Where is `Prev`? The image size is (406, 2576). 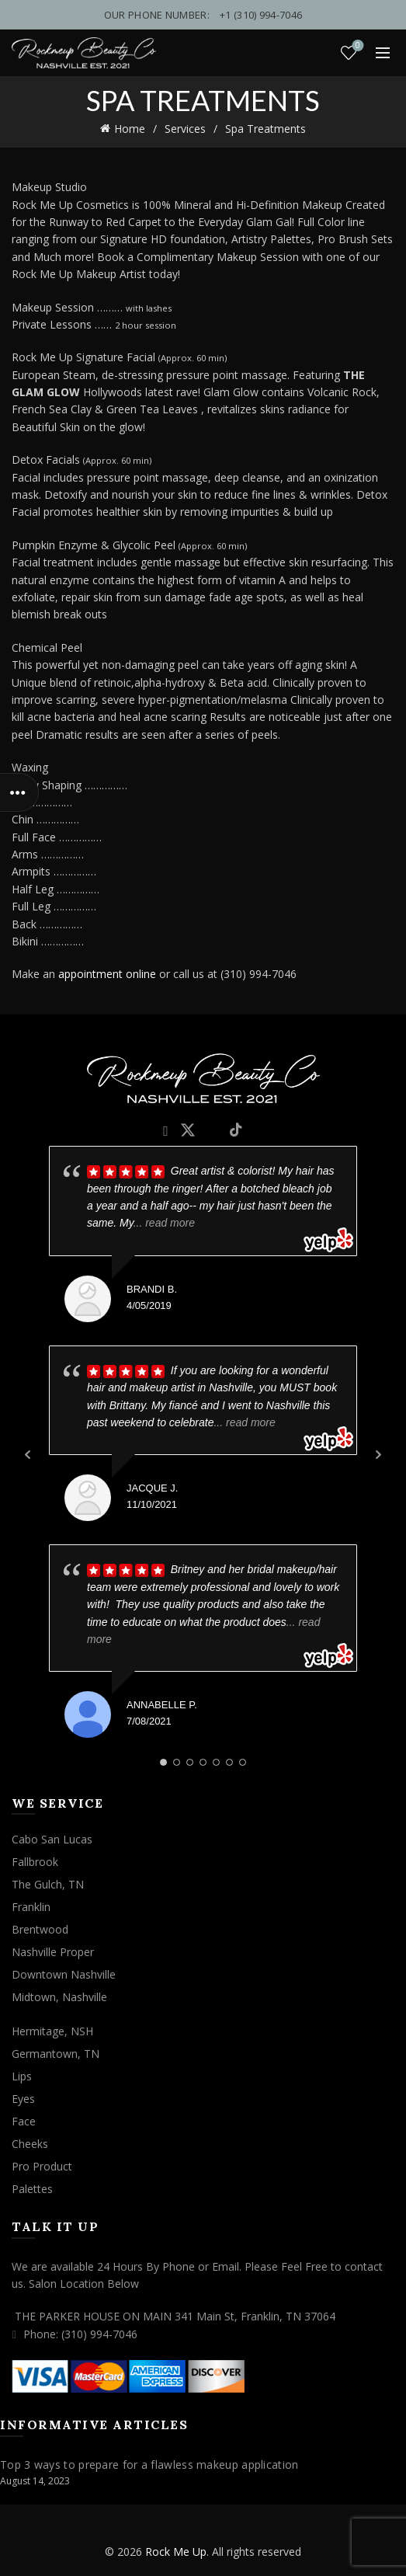 Prev is located at coordinates (28, 1455).